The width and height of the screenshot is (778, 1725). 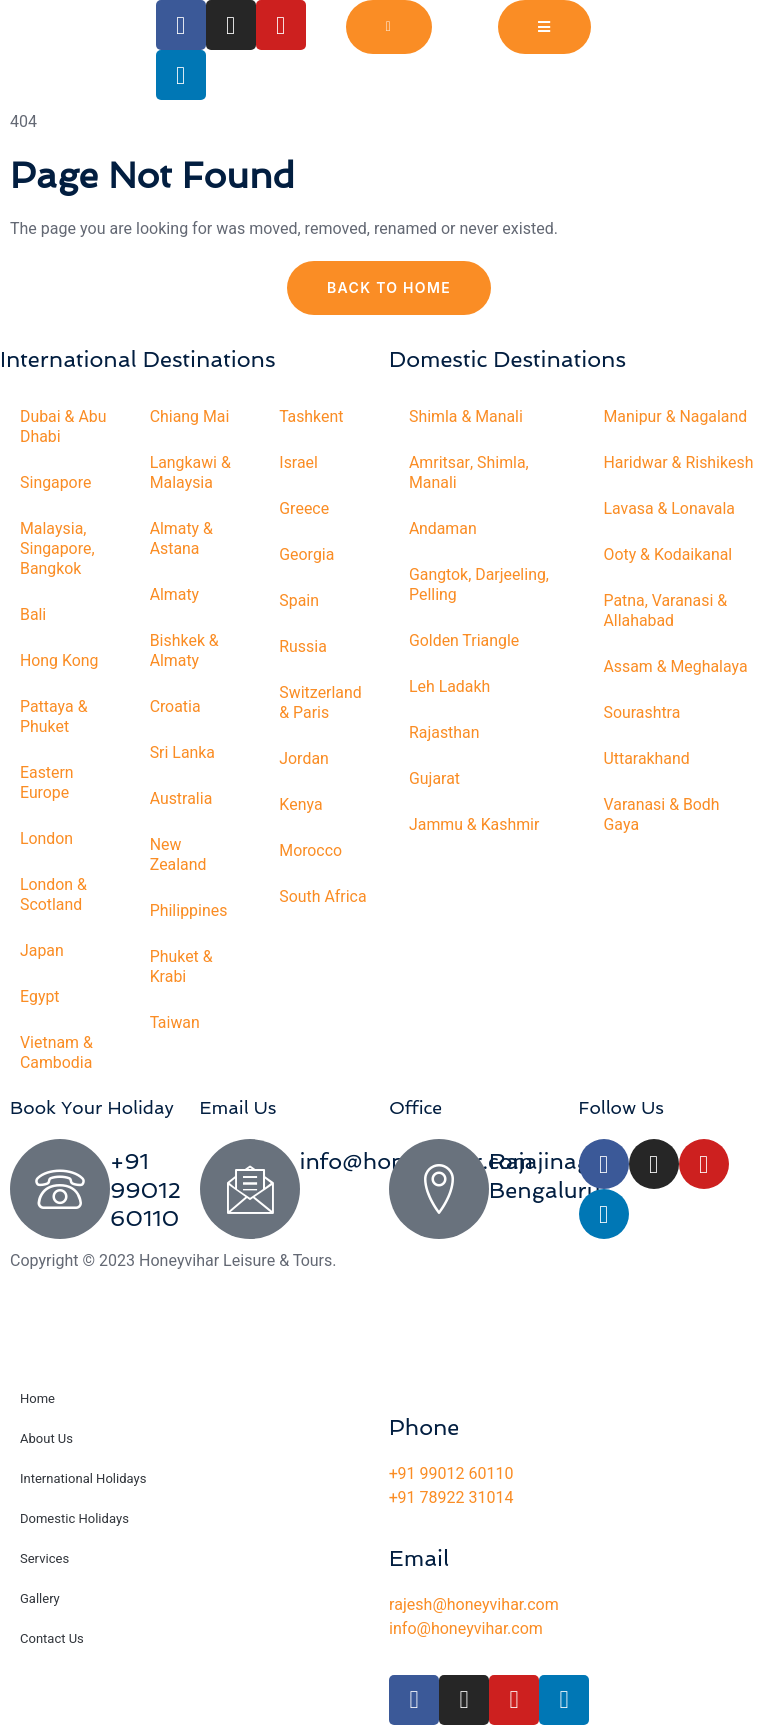 I want to click on Jordan, so click(x=304, y=759).